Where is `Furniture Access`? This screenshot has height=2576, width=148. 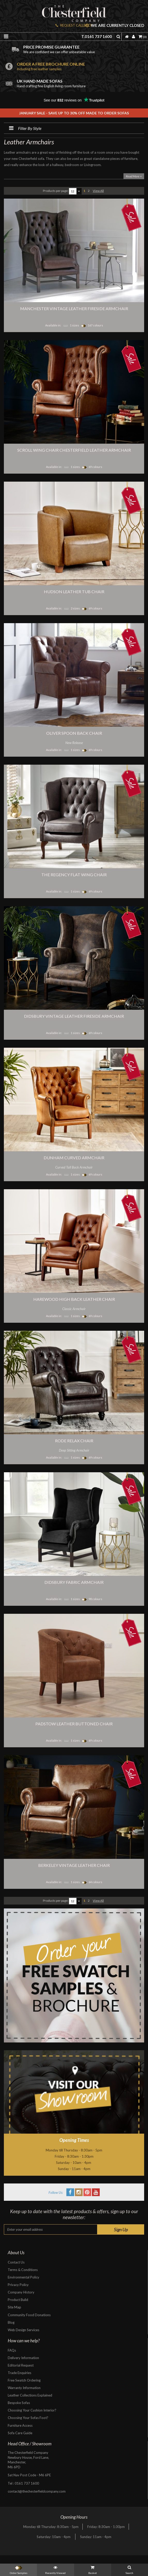
Furniture Access is located at coordinates (20, 2425).